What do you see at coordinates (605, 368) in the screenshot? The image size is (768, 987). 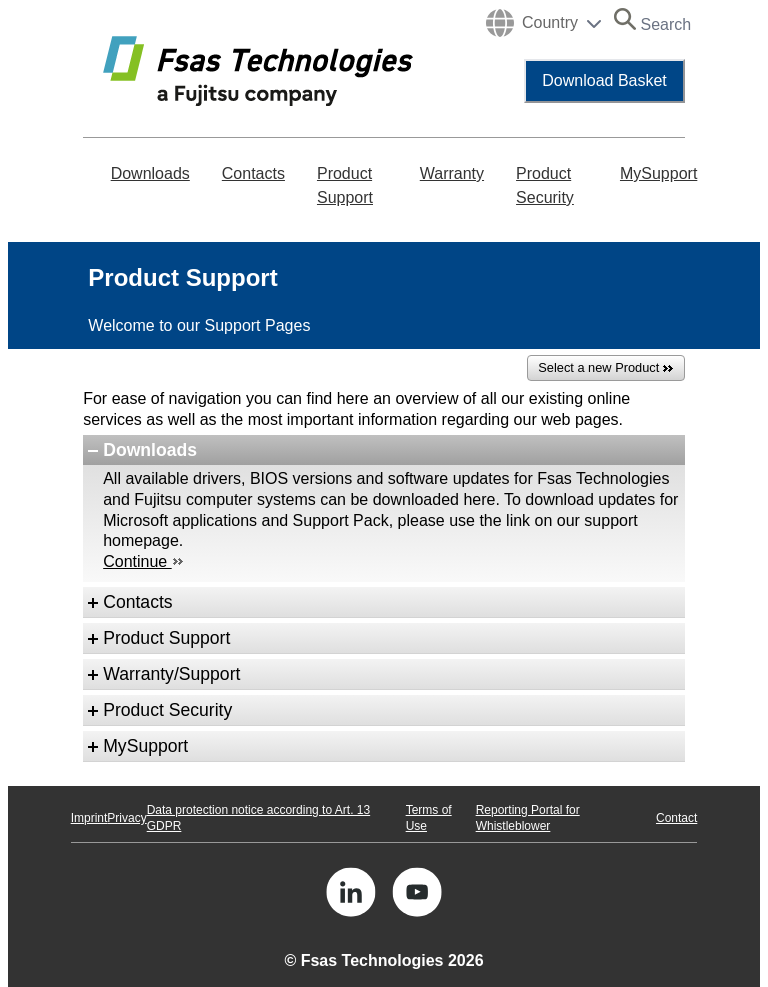 I see `Select a new Product` at bounding box center [605, 368].